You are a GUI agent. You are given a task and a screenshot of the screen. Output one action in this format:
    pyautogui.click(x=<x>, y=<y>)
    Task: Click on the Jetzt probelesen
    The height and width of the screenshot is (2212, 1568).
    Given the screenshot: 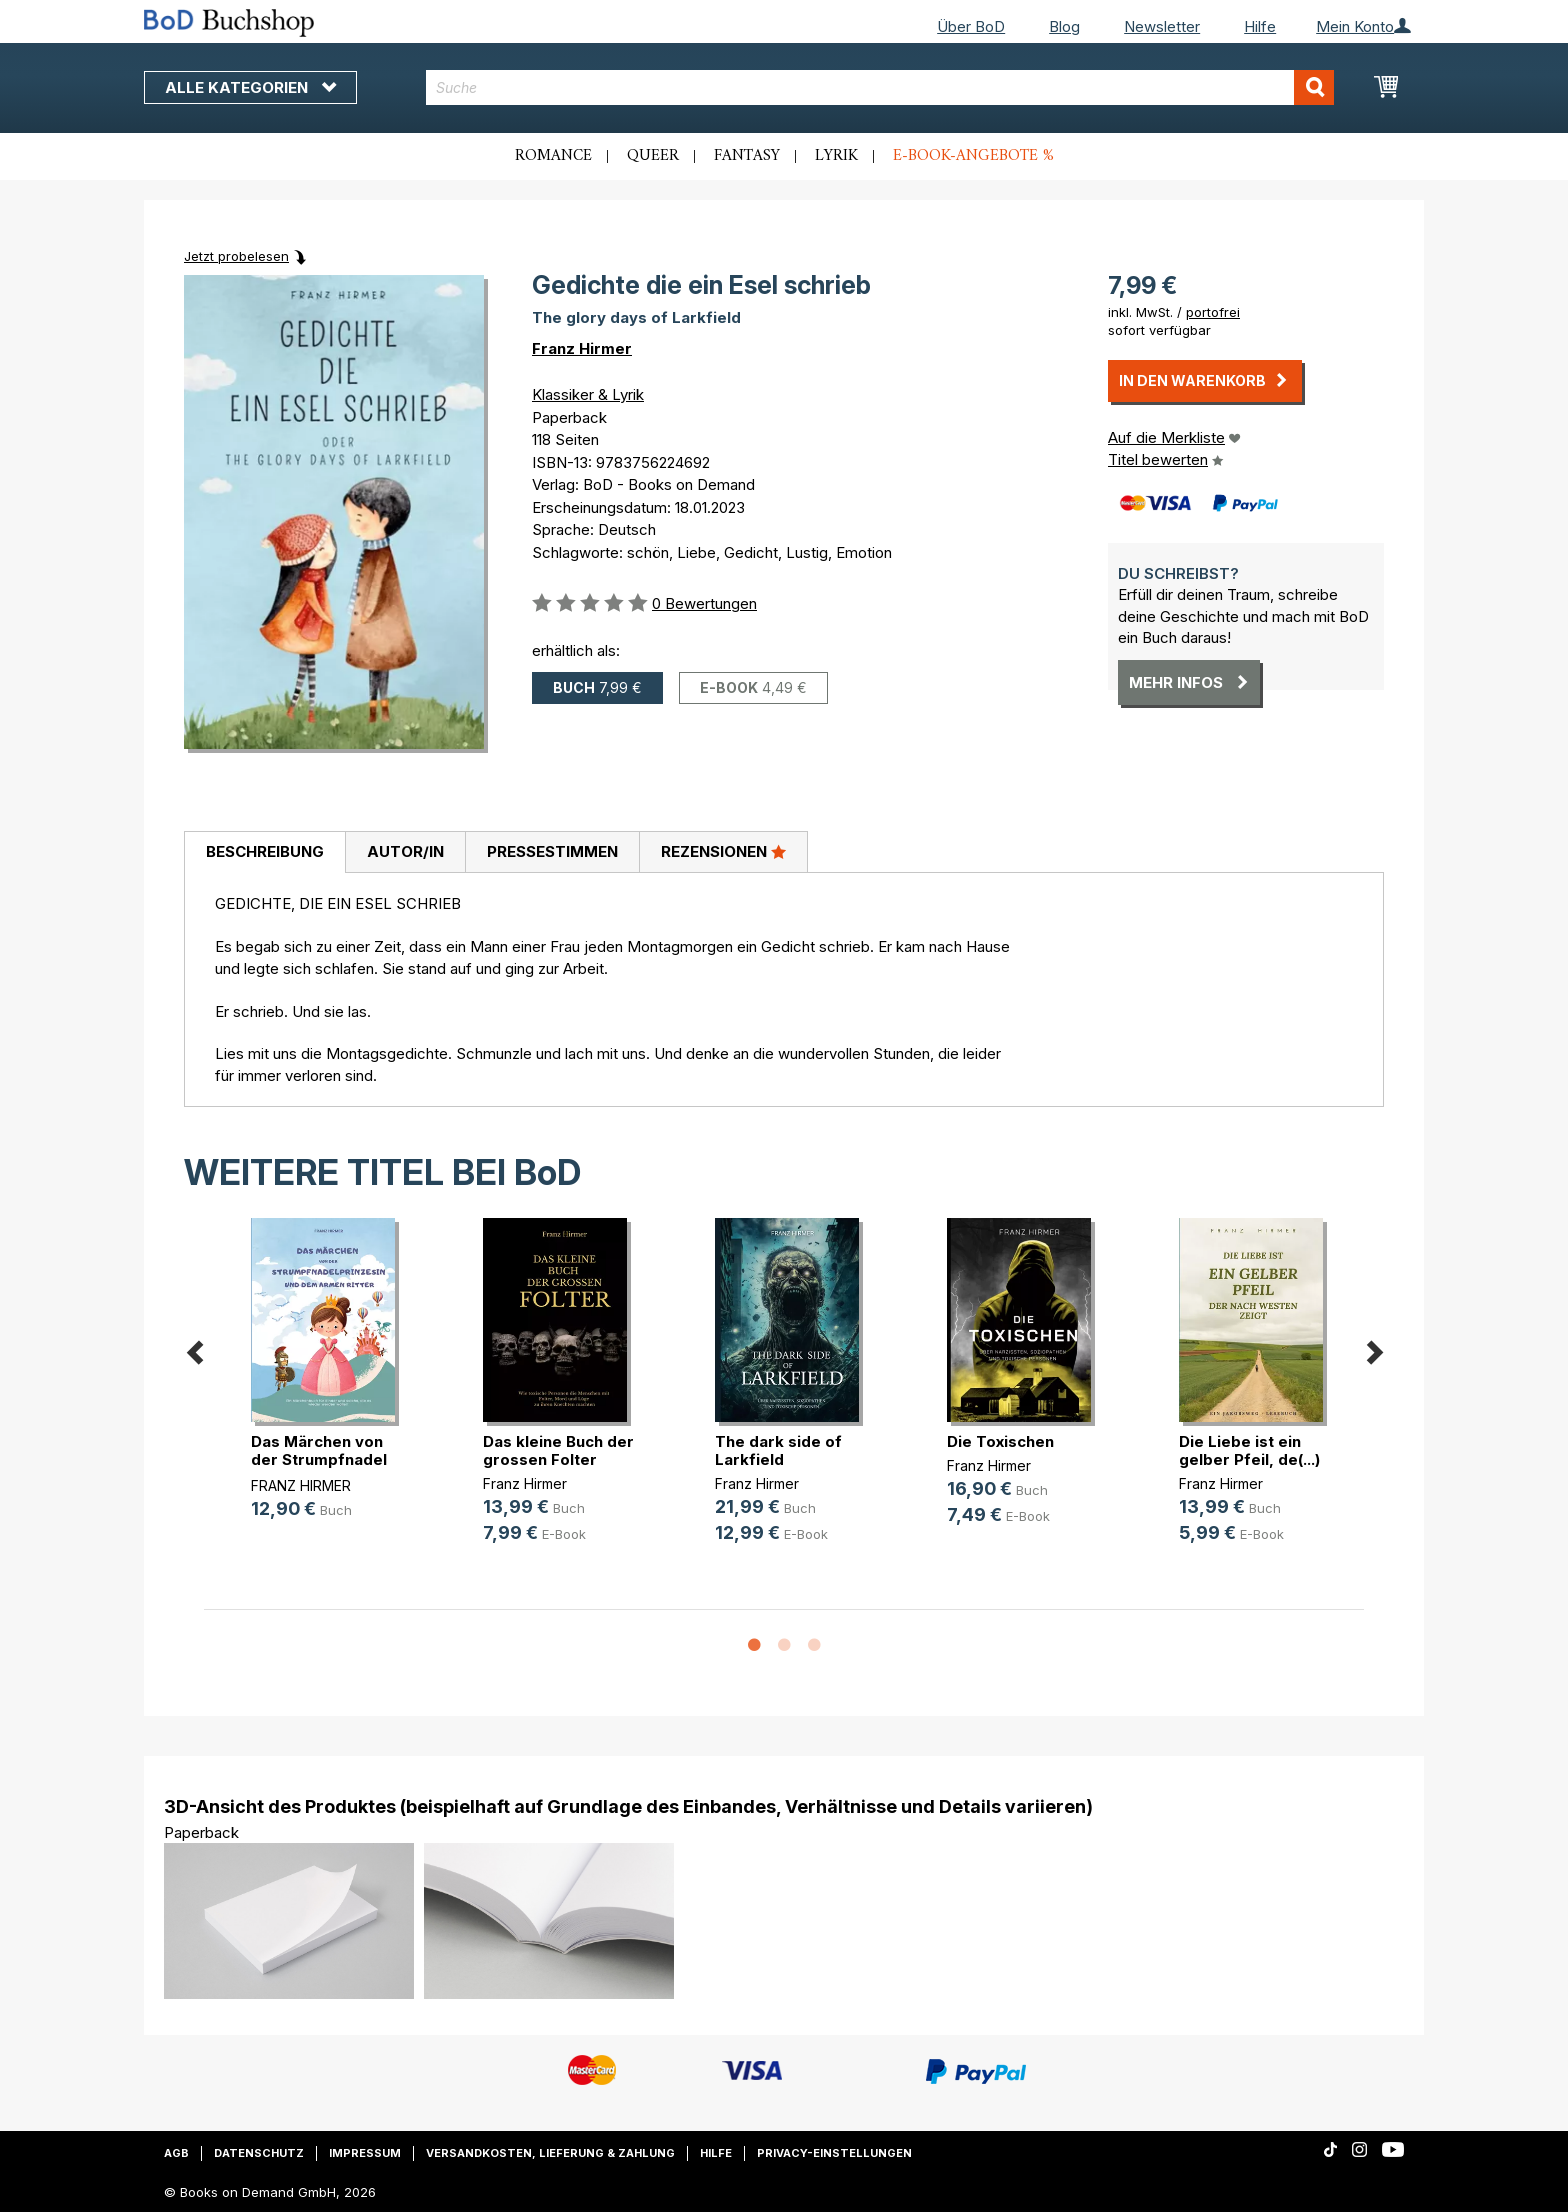 What is the action you would take?
    pyautogui.click(x=236, y=256)
    